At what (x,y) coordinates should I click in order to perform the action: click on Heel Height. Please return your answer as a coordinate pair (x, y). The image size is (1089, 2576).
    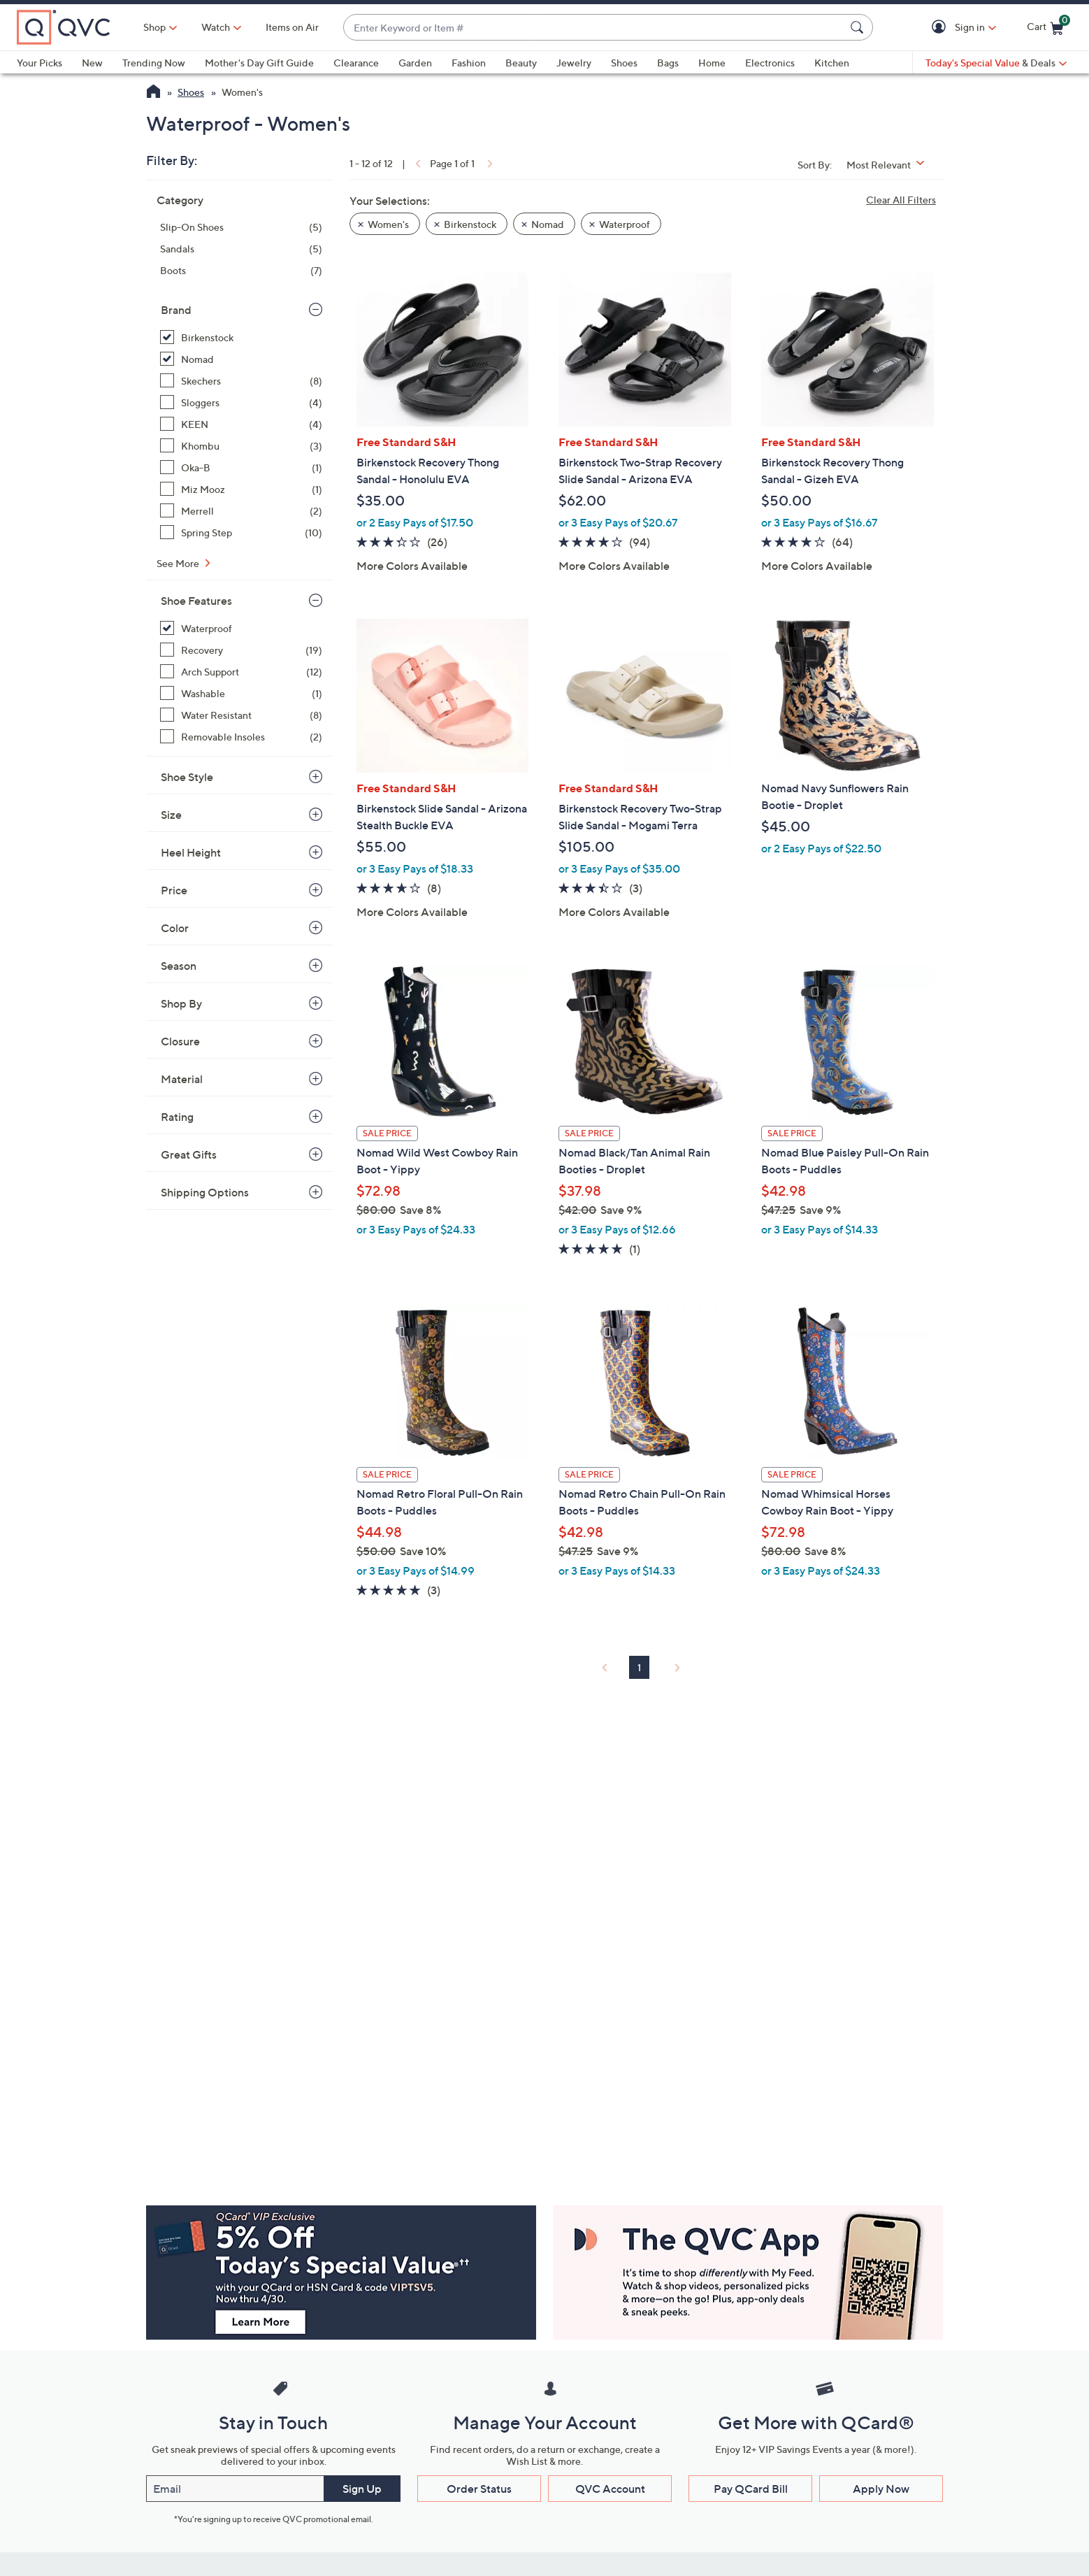
    Looking at the image, I should click on (191, 852).